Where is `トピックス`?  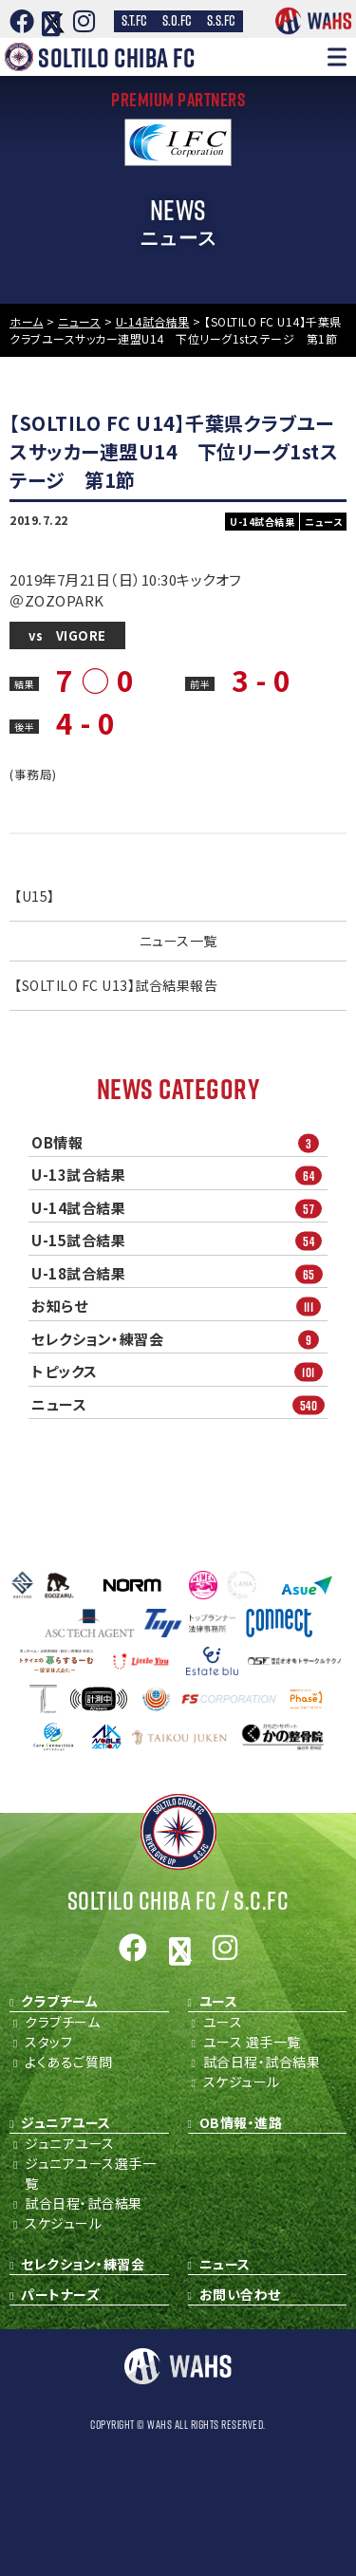
トピックス is located at coordinates (179, 1372).